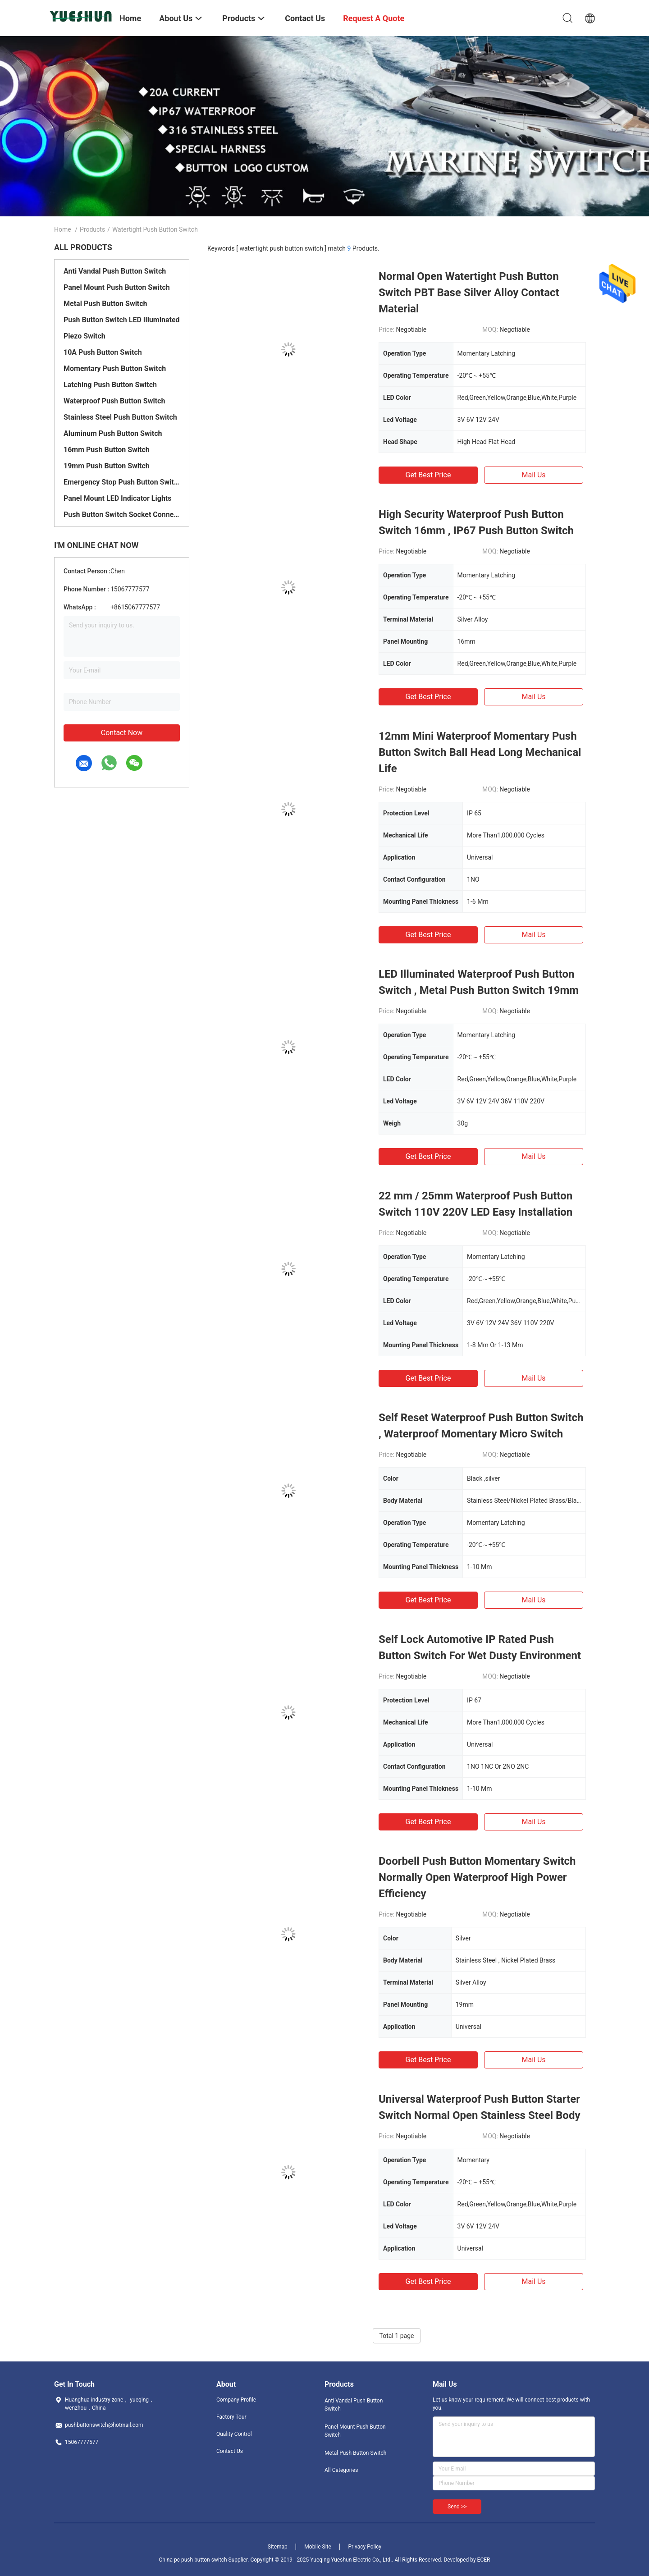 The height and width of the screenshot is (2576, 649). Describe the element at coordinates (107, 449) in the screenshot. I see `16mm Push Button Switch` at that location.